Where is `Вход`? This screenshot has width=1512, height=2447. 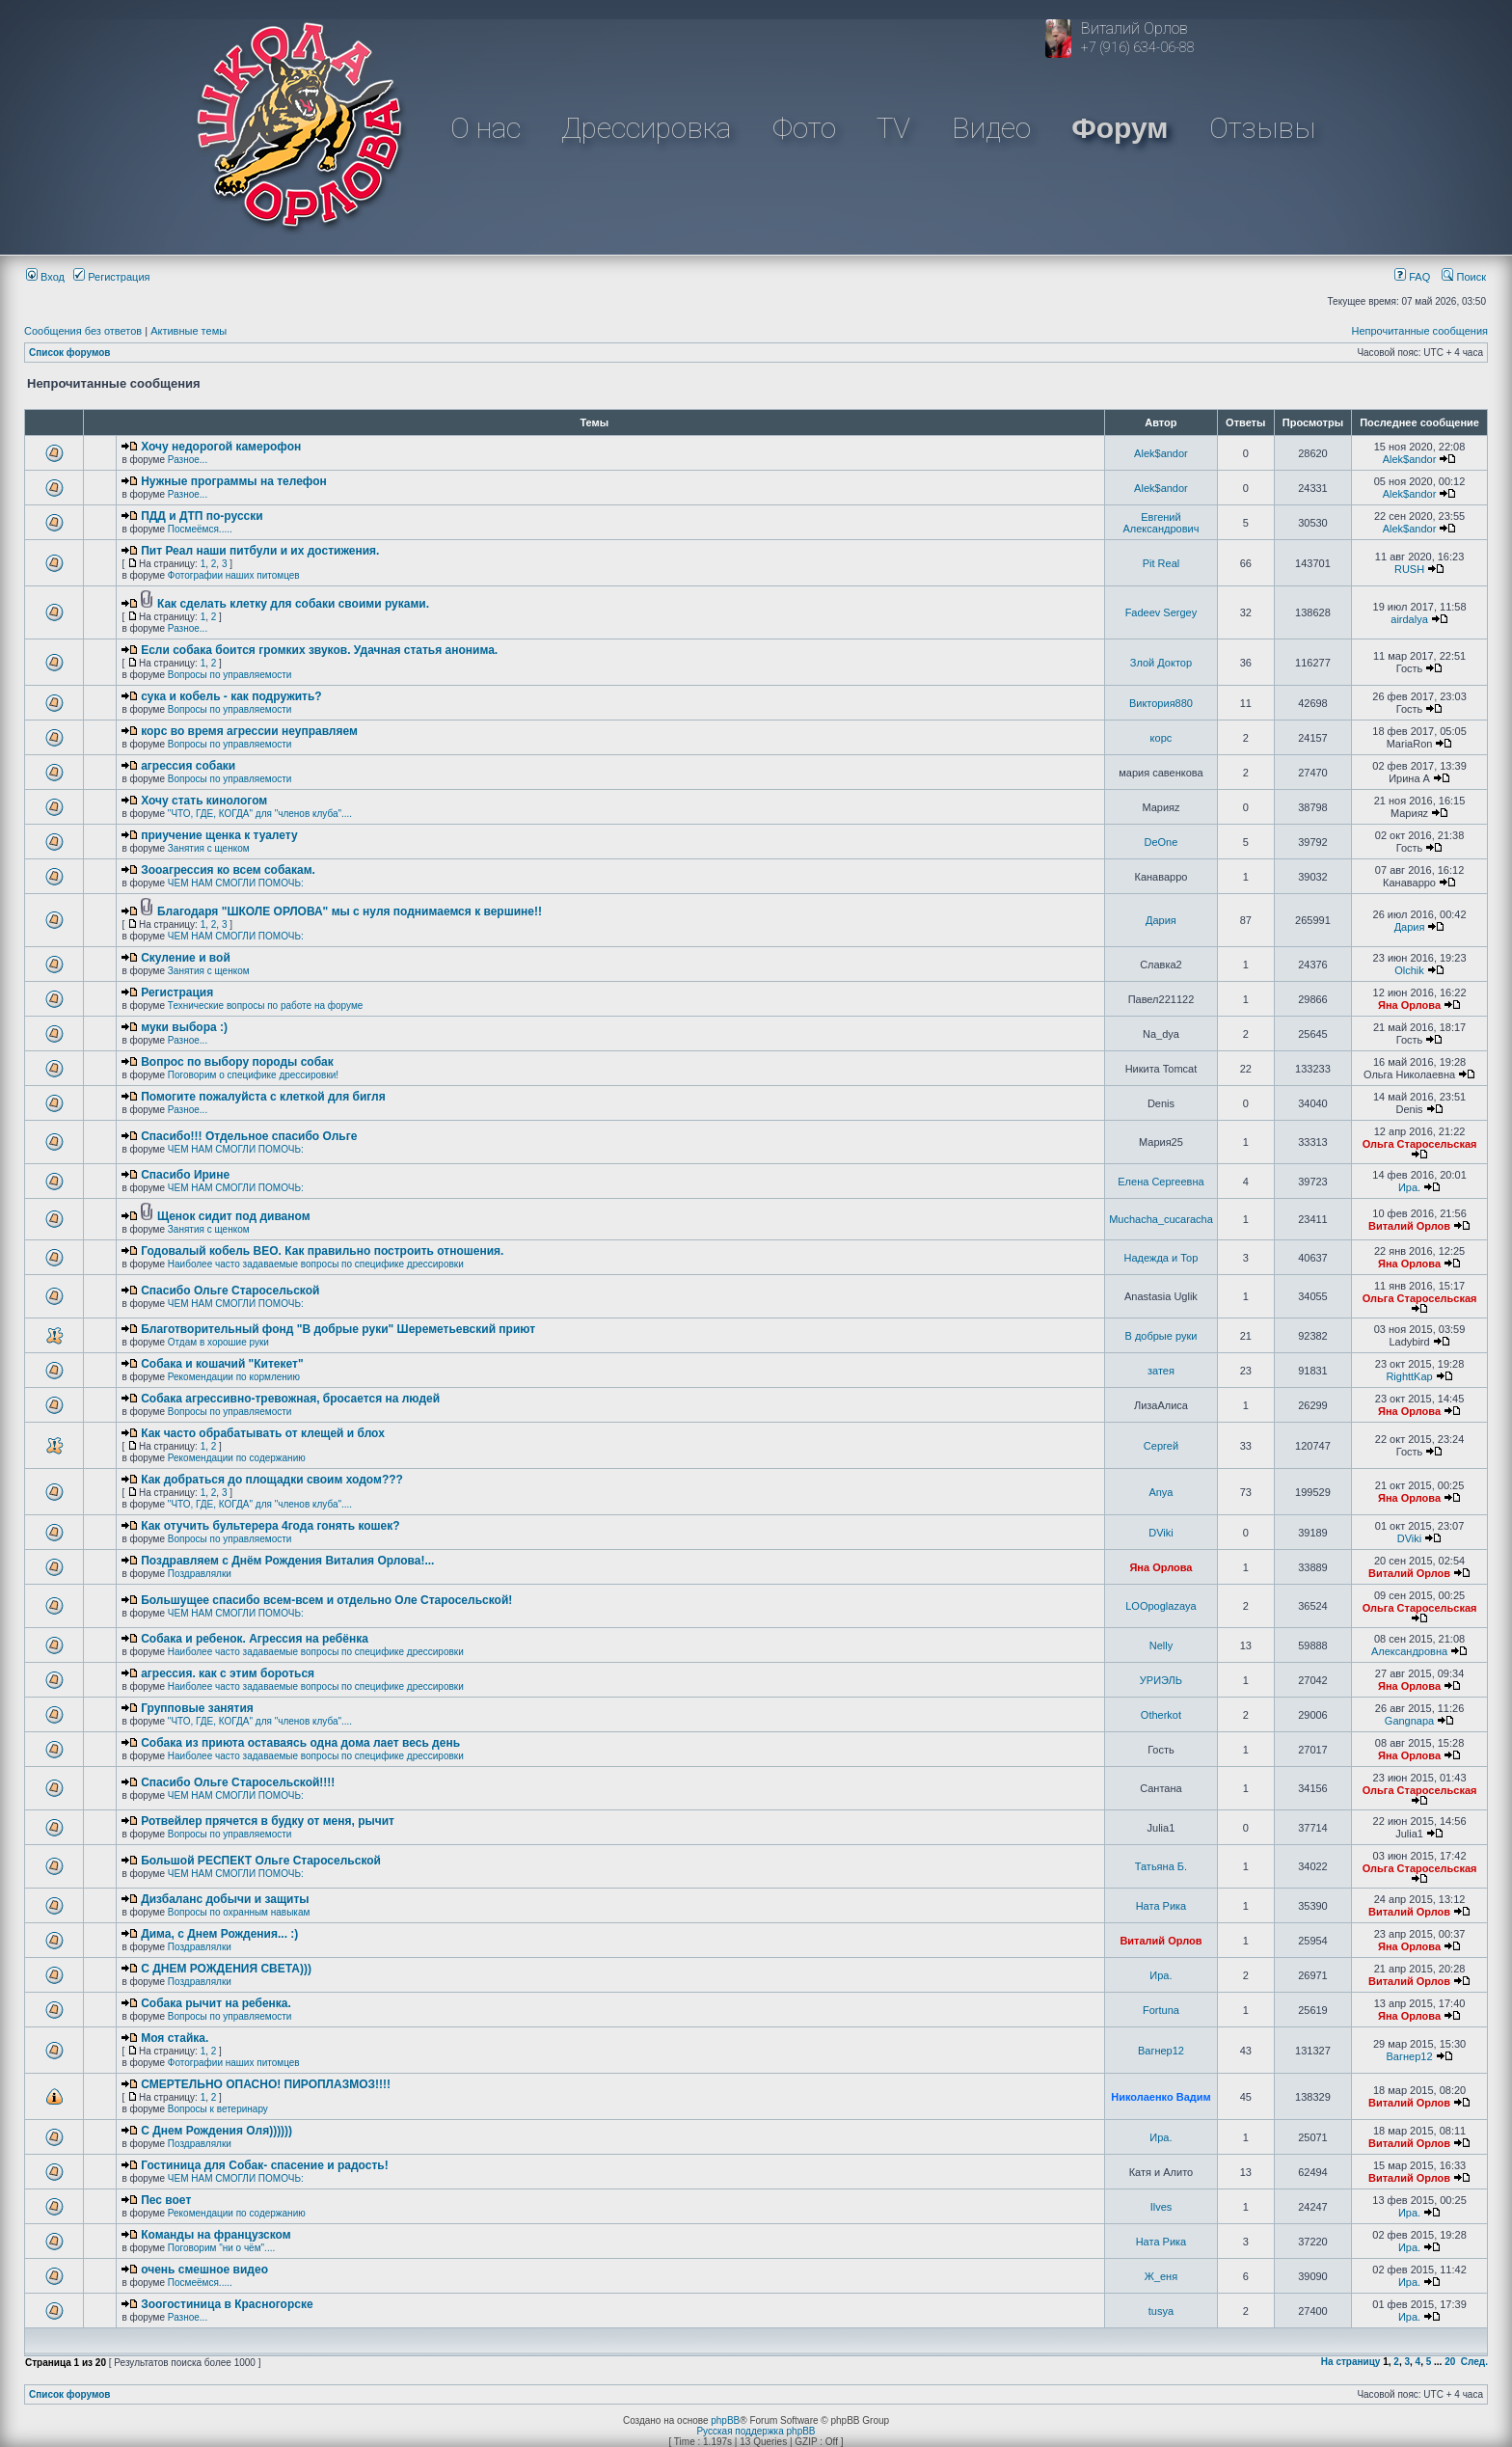
Вход is located at coordinates (45, 277).